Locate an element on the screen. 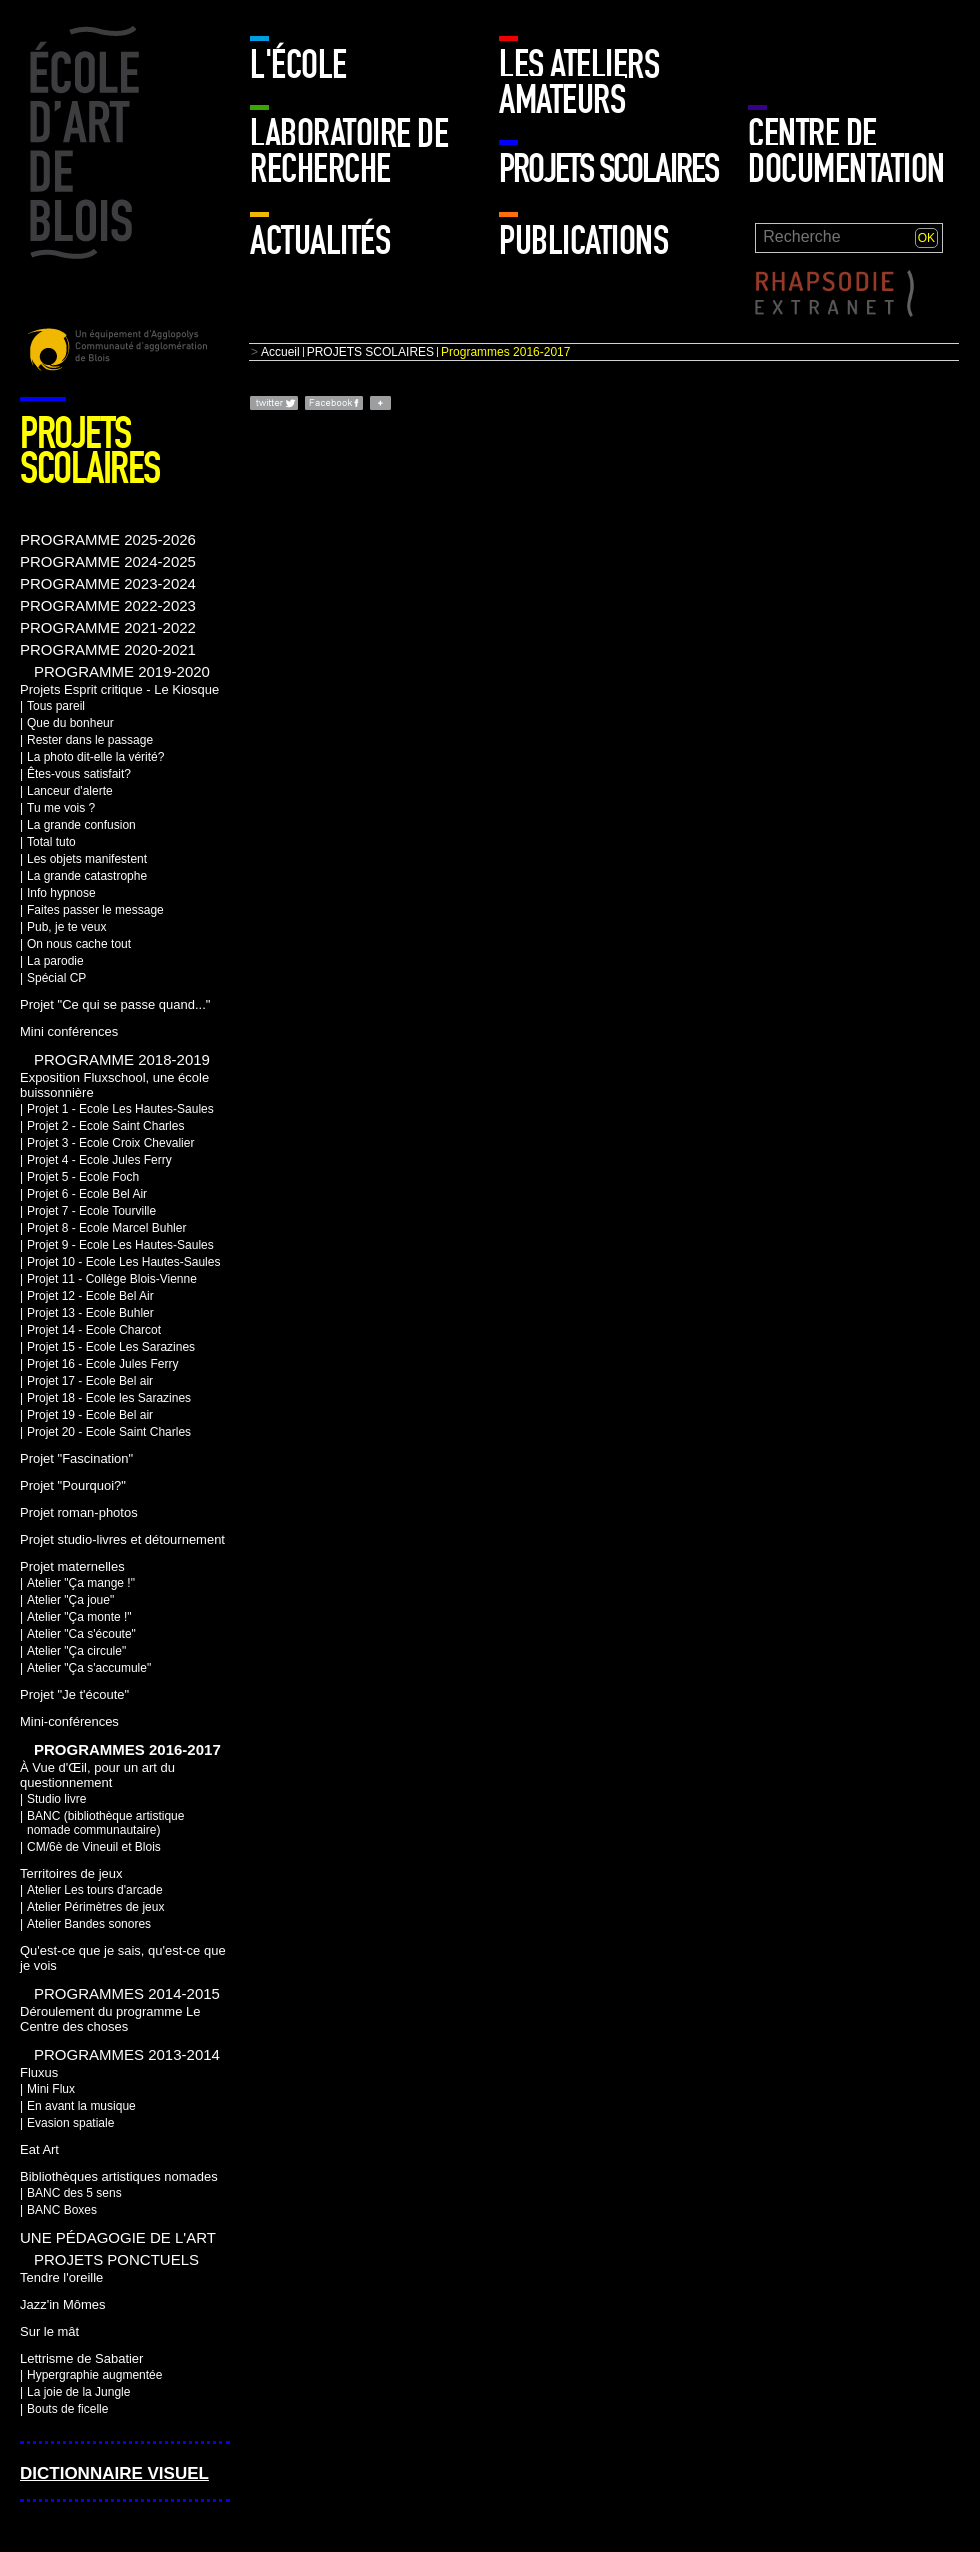 Image resolution: width=980 pixels, height=2552 pixels. Projet roman-photos is located at coordinates (79, 1512).